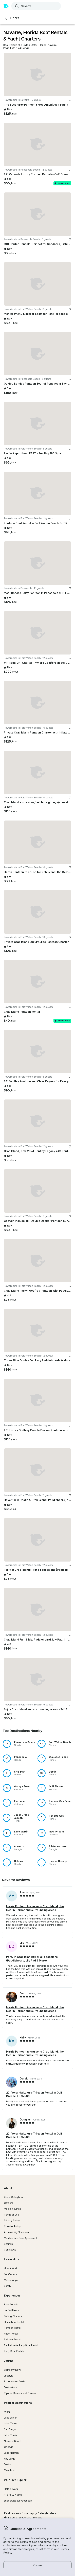 Image resolution: width=75 pixels, height=2576 pixels. I want to click on Lake Lanier [button], so click(10, 2417).